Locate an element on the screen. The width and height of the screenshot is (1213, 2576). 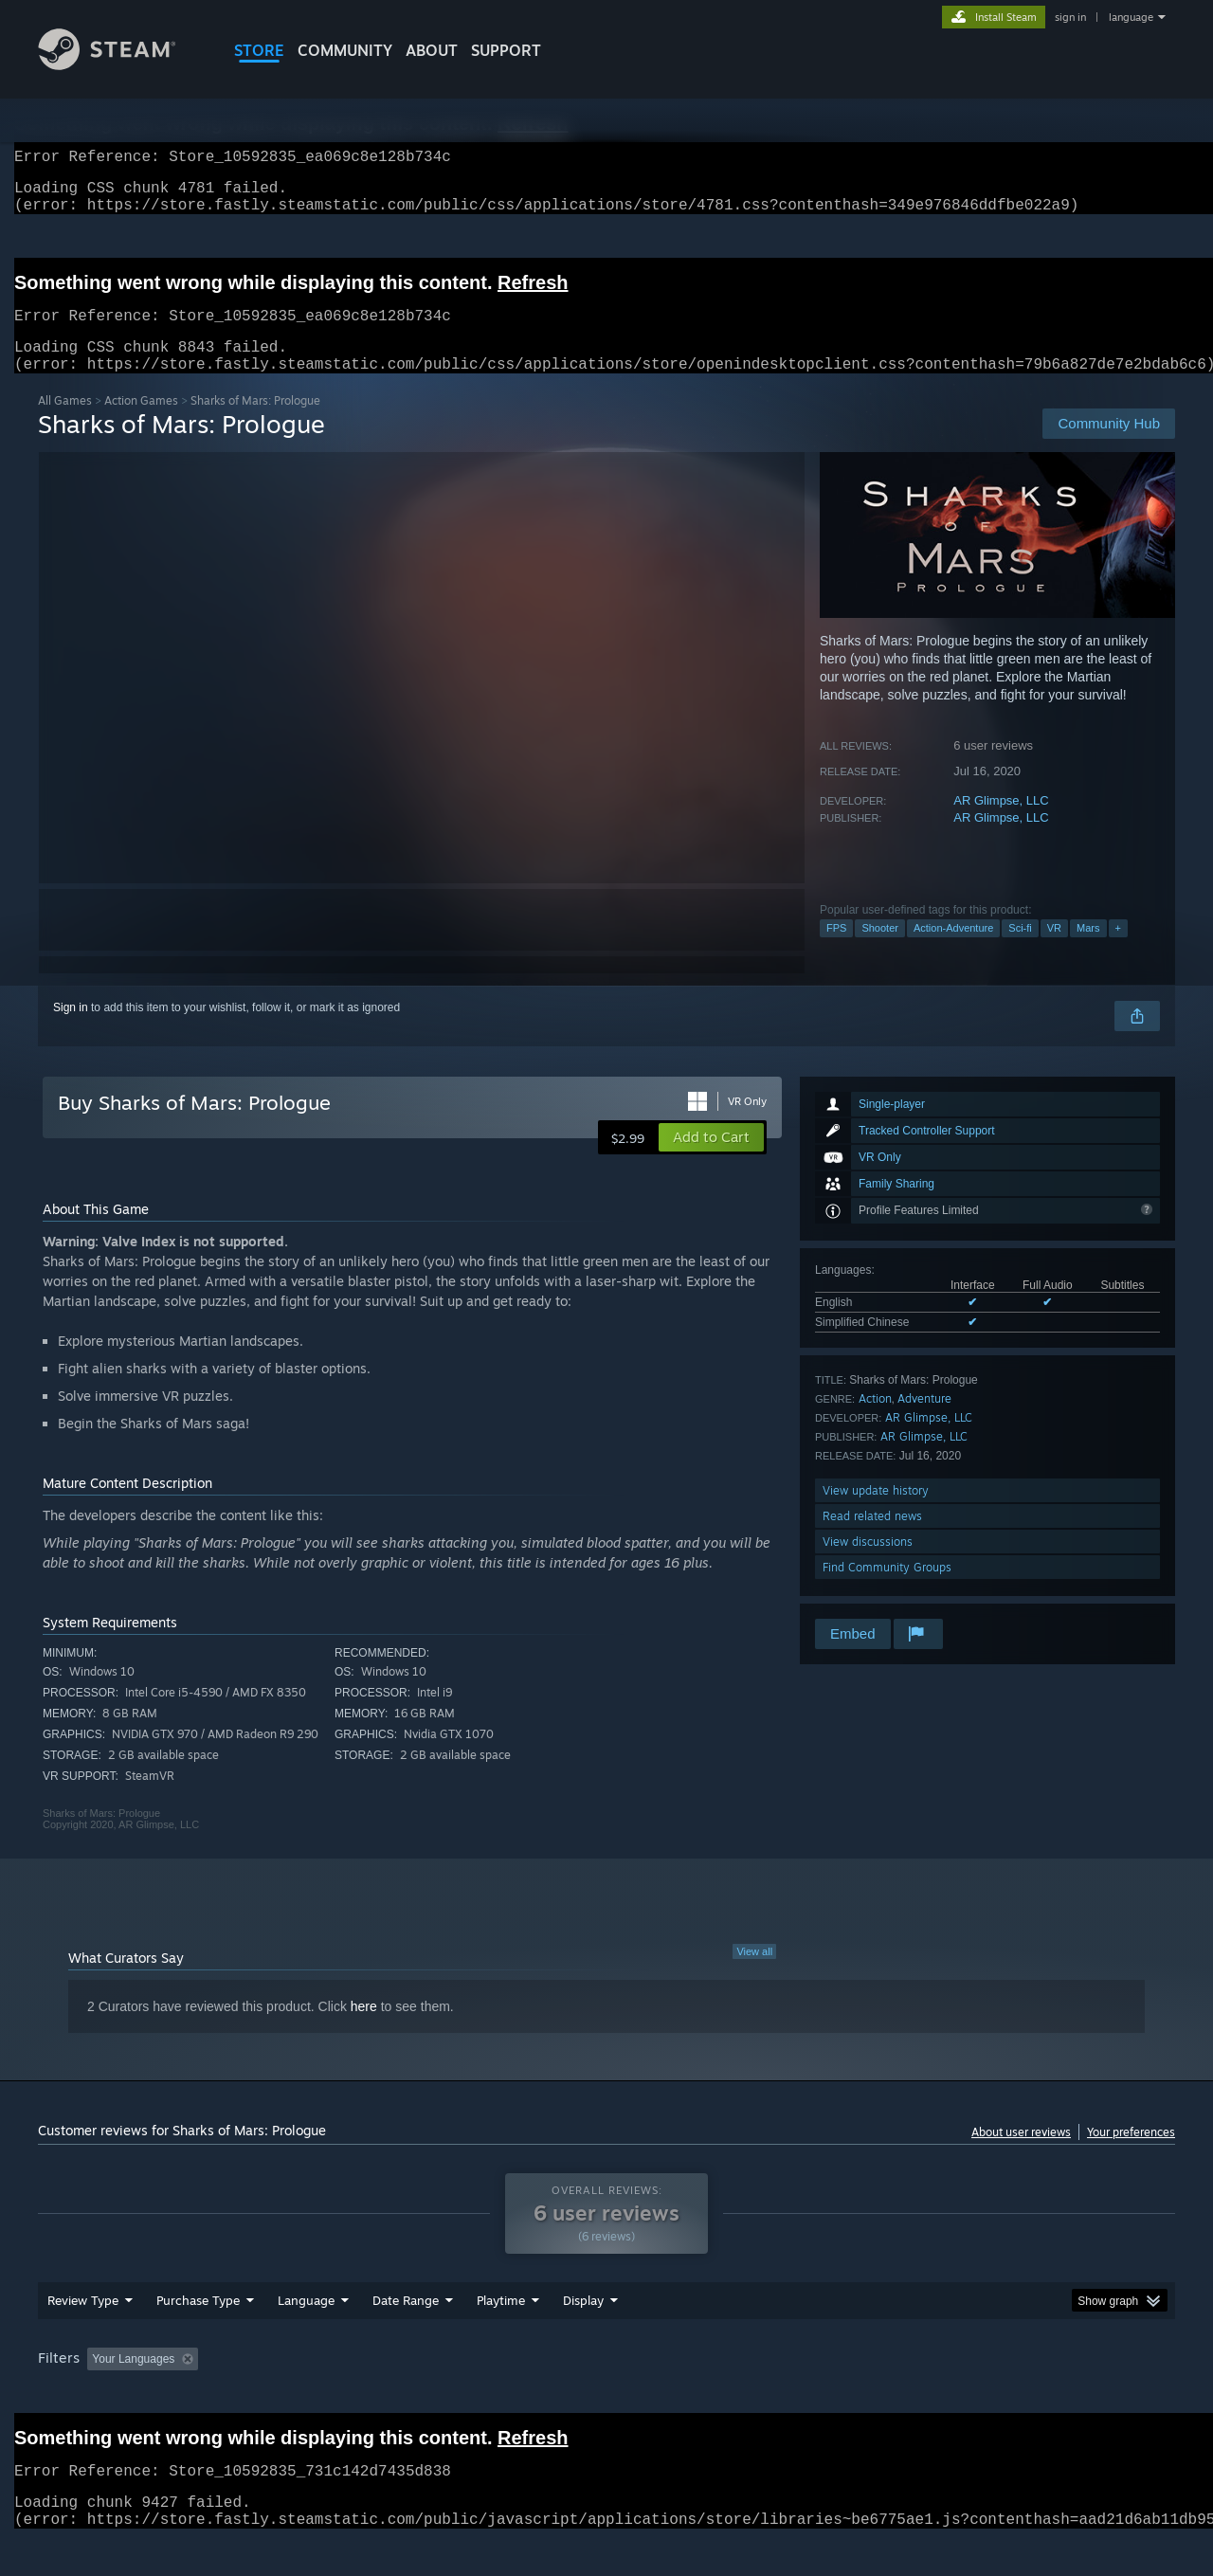
Display is located at coordinates (583, 2336).